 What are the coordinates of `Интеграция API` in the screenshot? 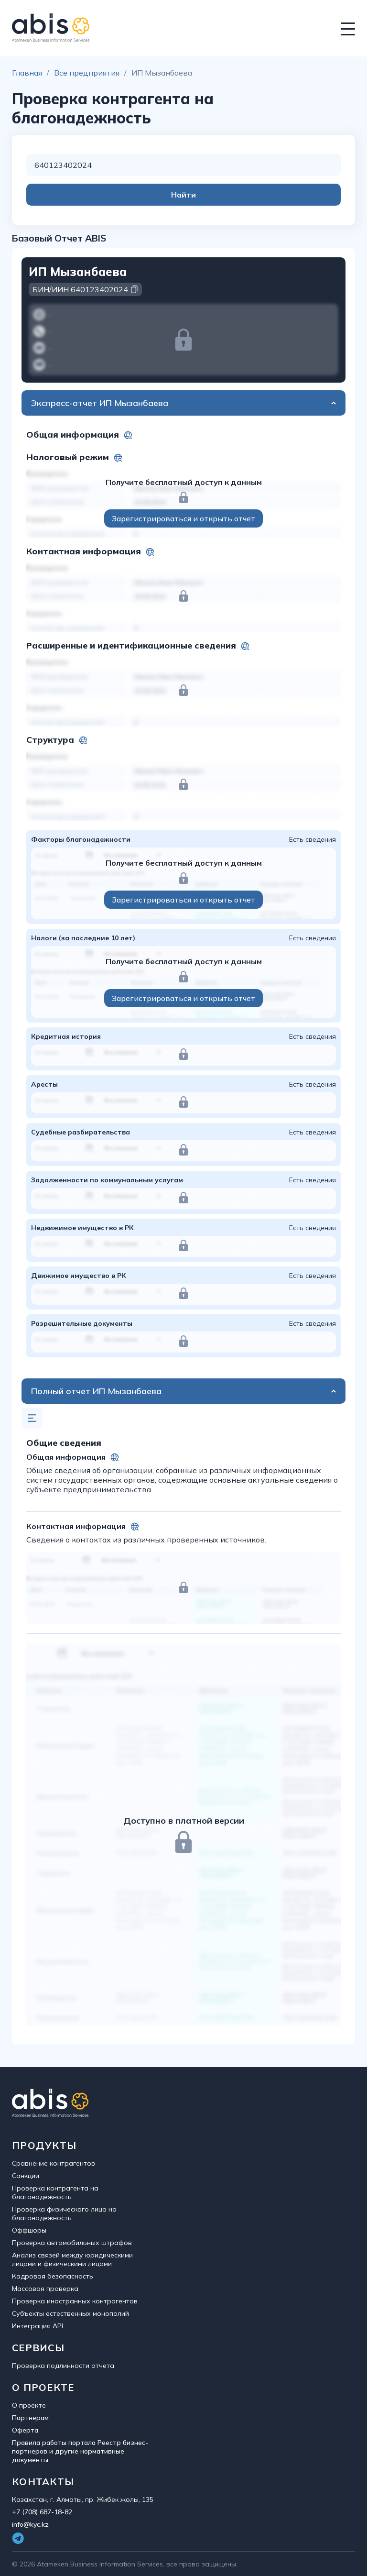 It's located at (37, 2326).